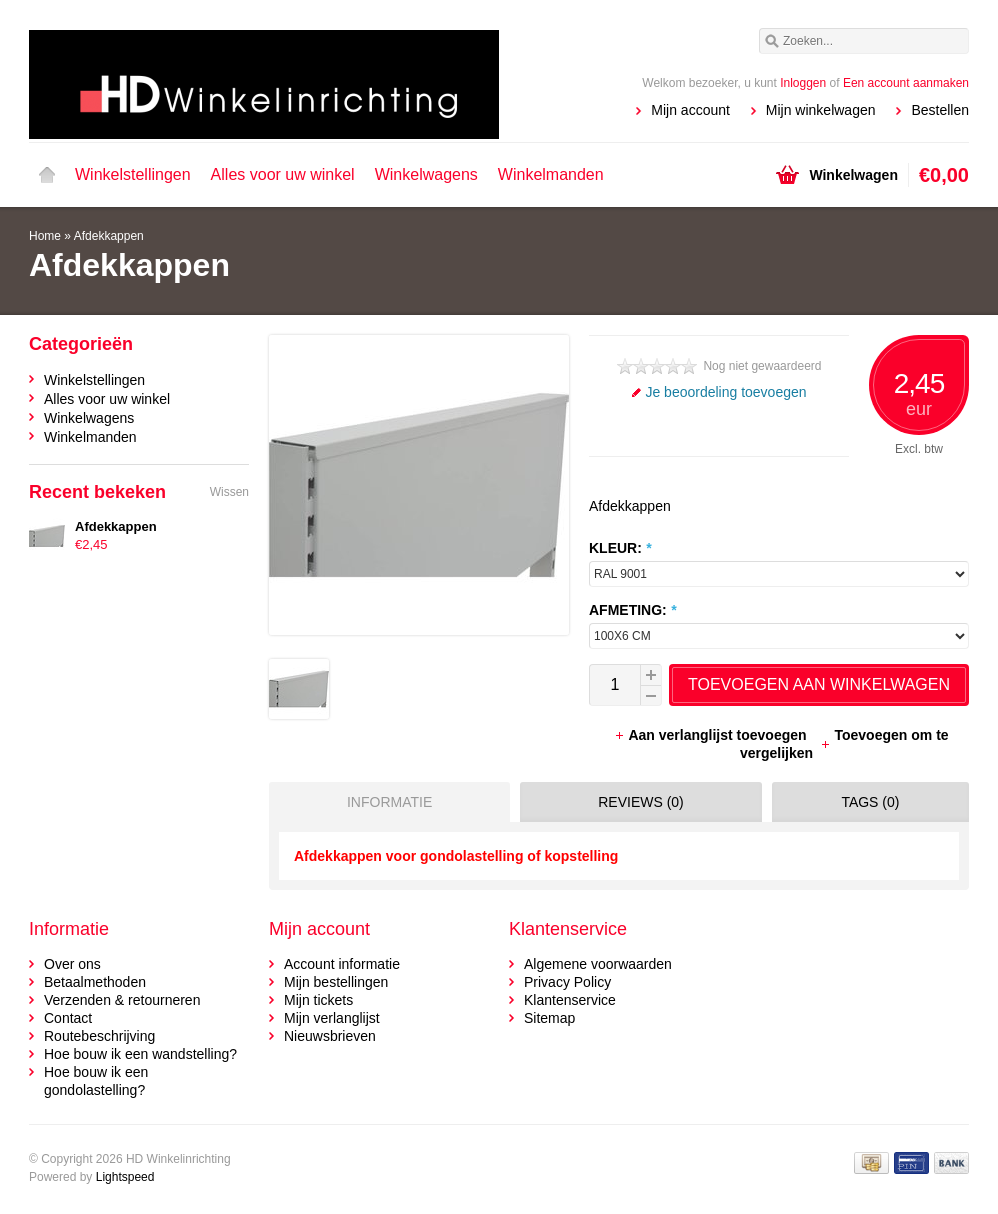 Image resolution: width=998 pixels, height=1214 pixels. Describe the element at coordinates (821, 110) in the screenshot. I see `Mijn winkelwagen` at that location.